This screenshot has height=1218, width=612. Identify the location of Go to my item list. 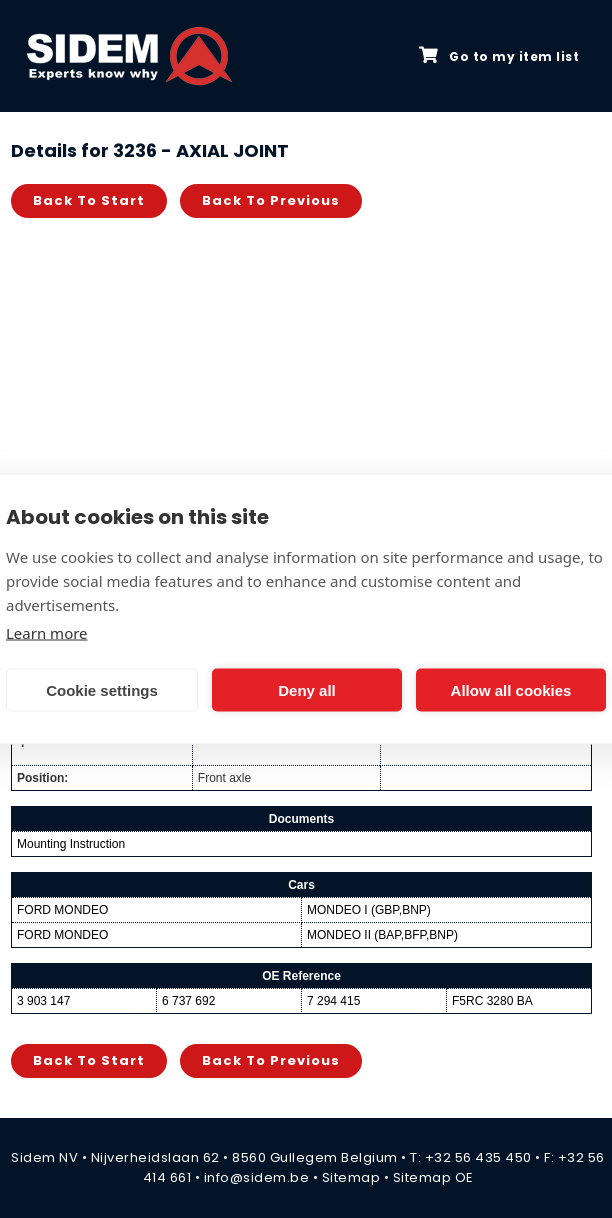
(499, 56).